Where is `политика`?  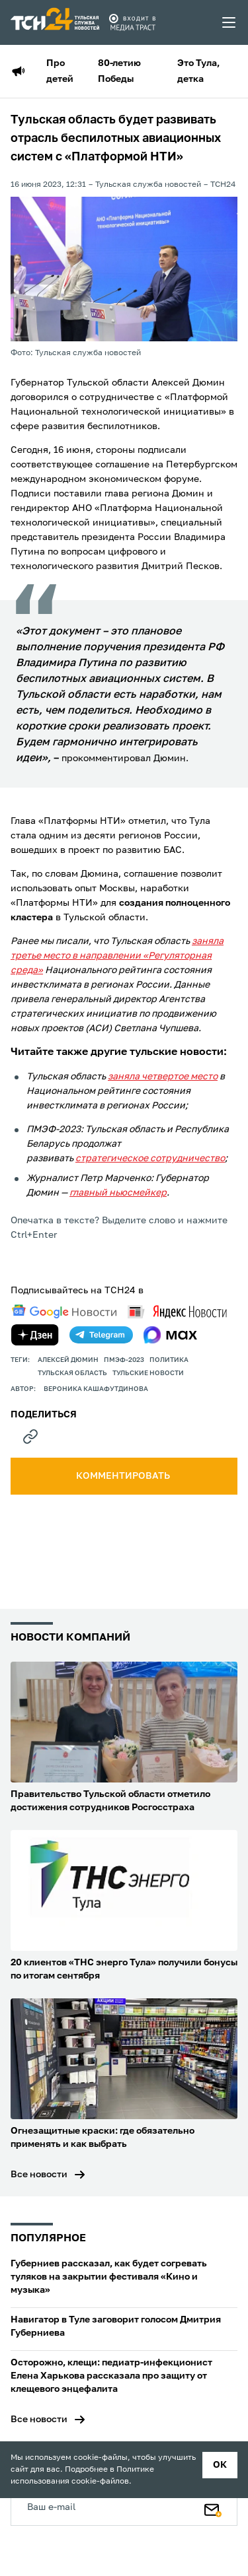 политика is located at coordinates (168, 1360).